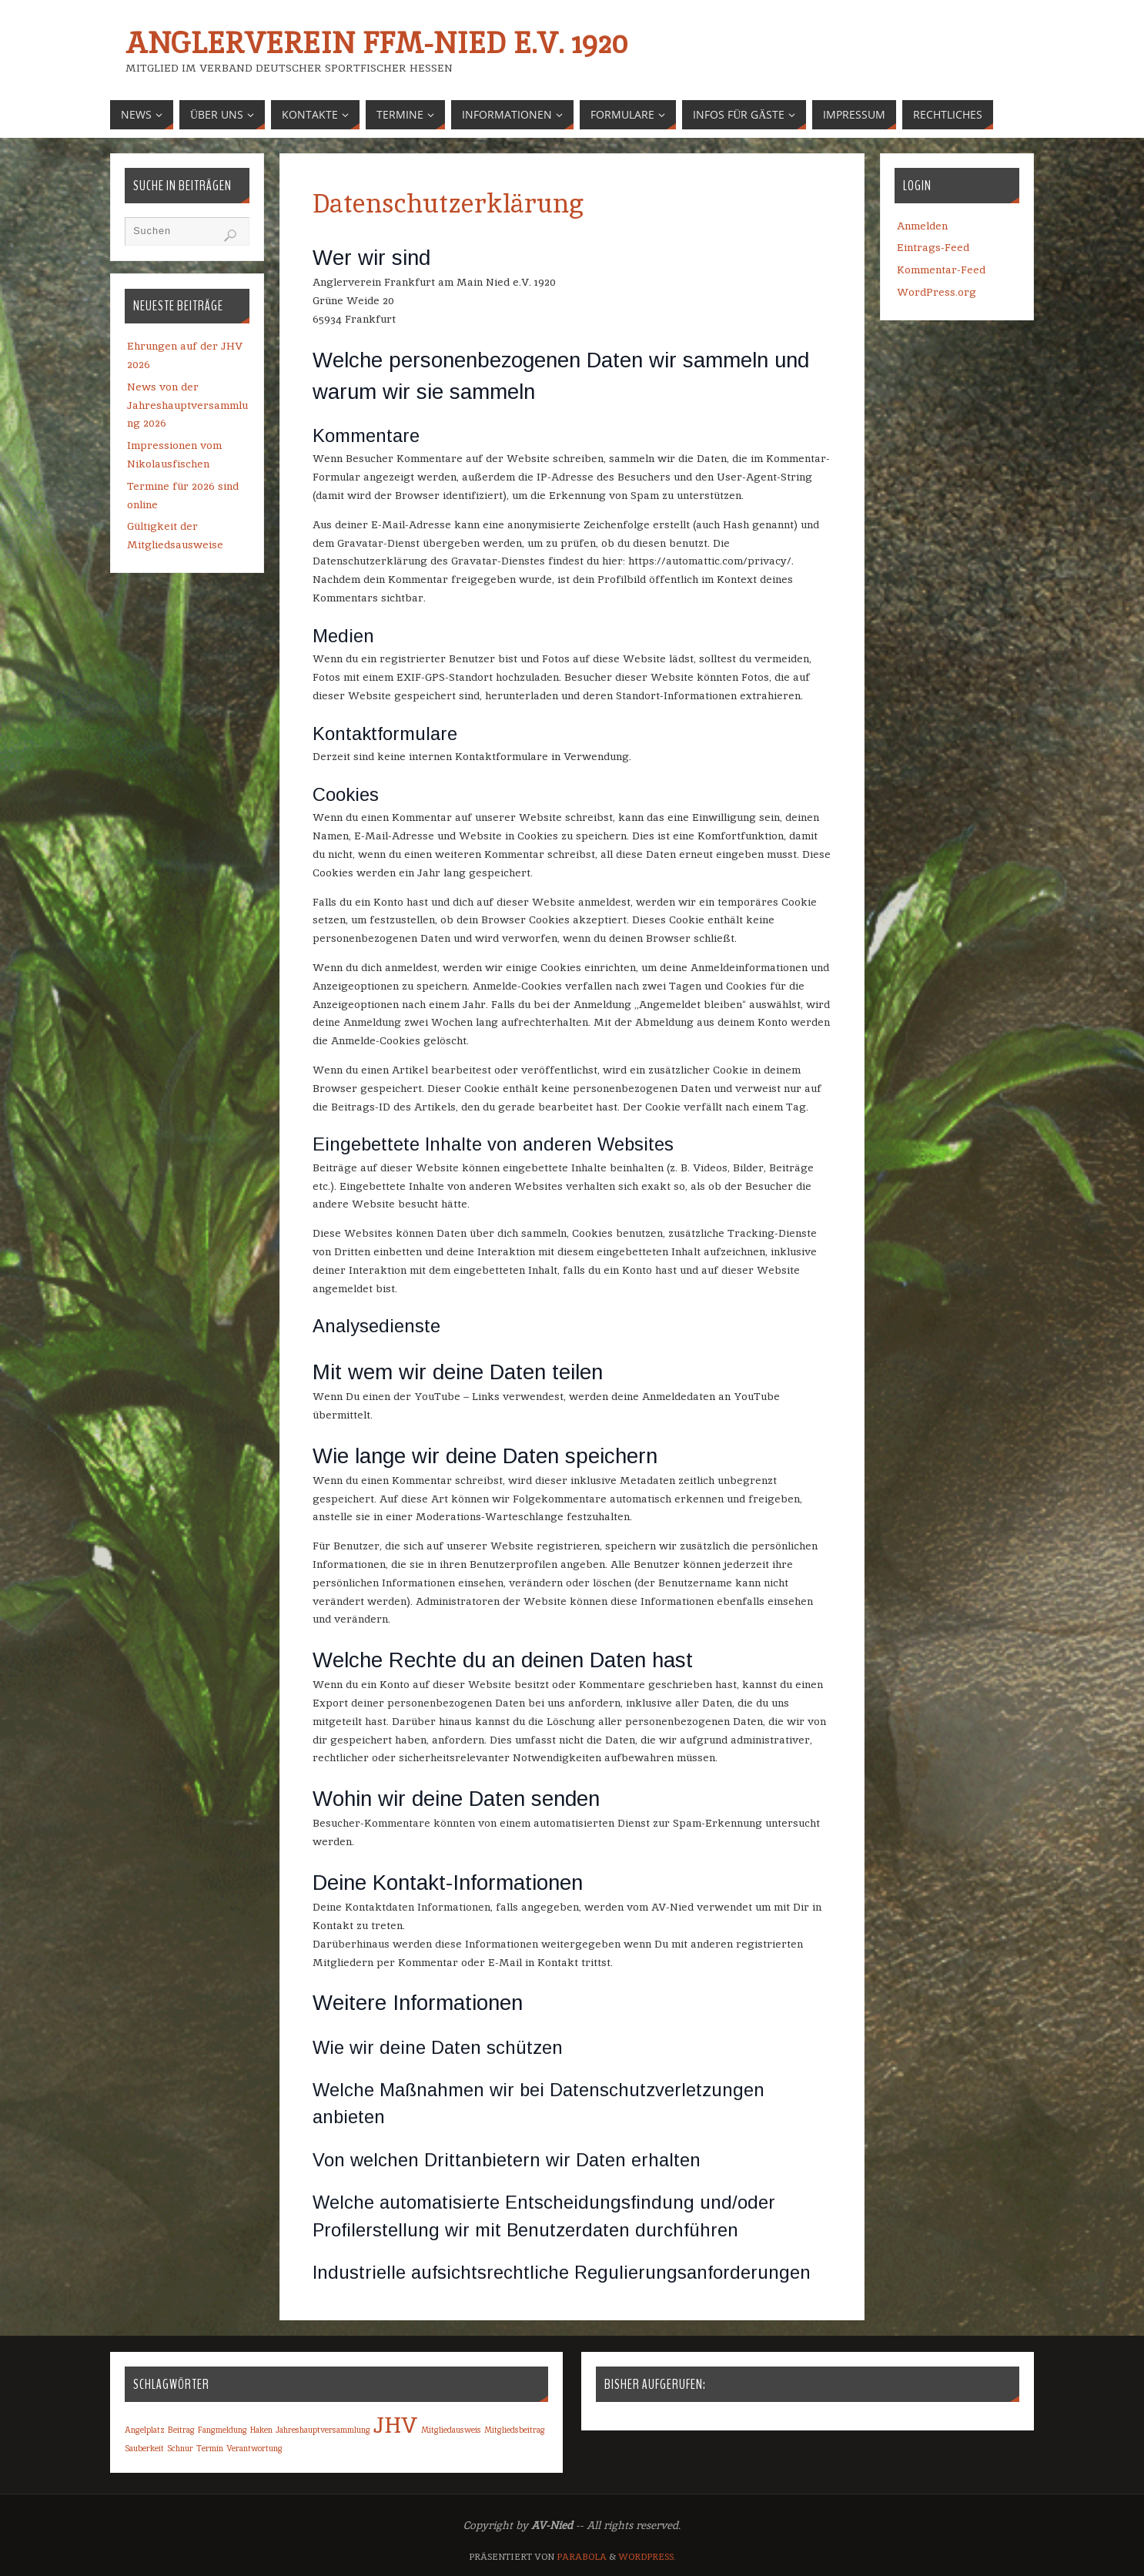 This screenshot has width=1144, height=2576. What do you see at coordinates (582, 2557) in the screenshot?
I see `Parabola` at bounding box center [582, 2557].